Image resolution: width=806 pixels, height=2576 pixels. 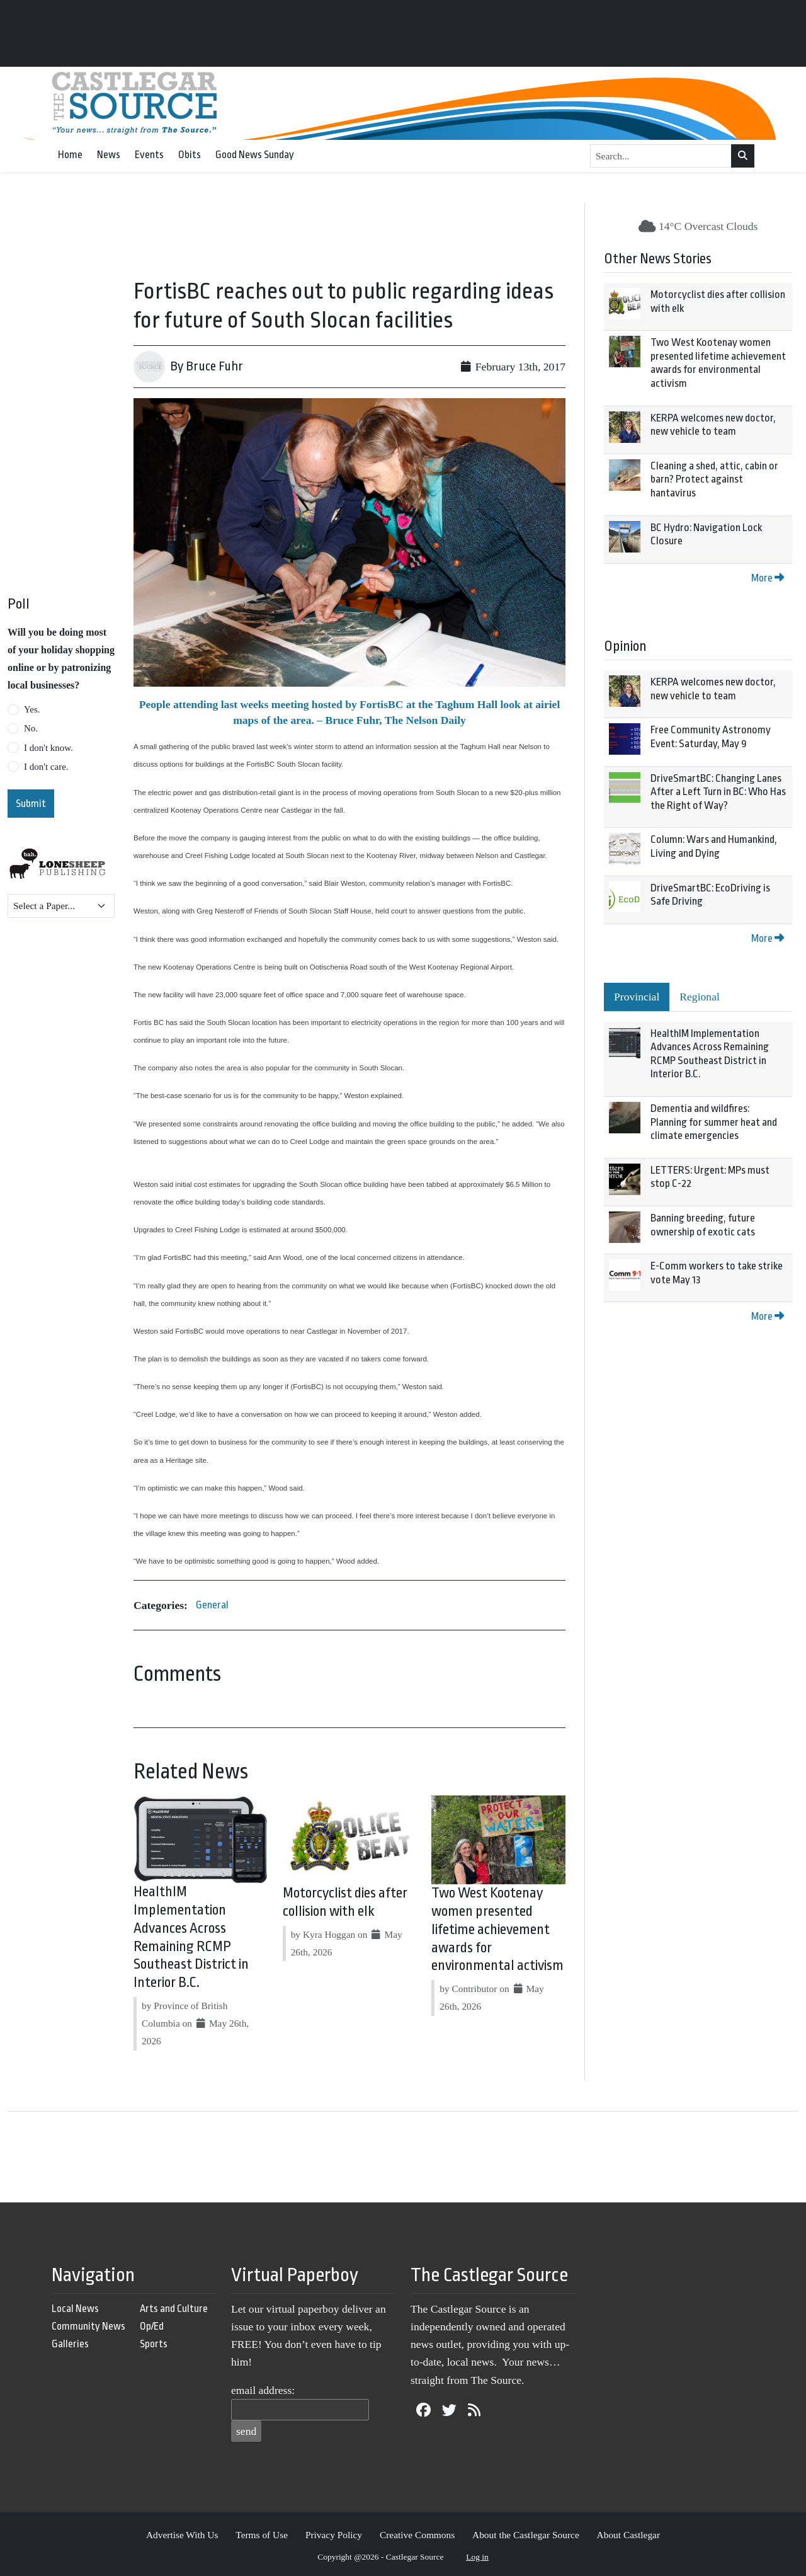 What do you see at coordinates (149, 155) in the screenshot?
I see `Events` at bounding box center [149, 155].